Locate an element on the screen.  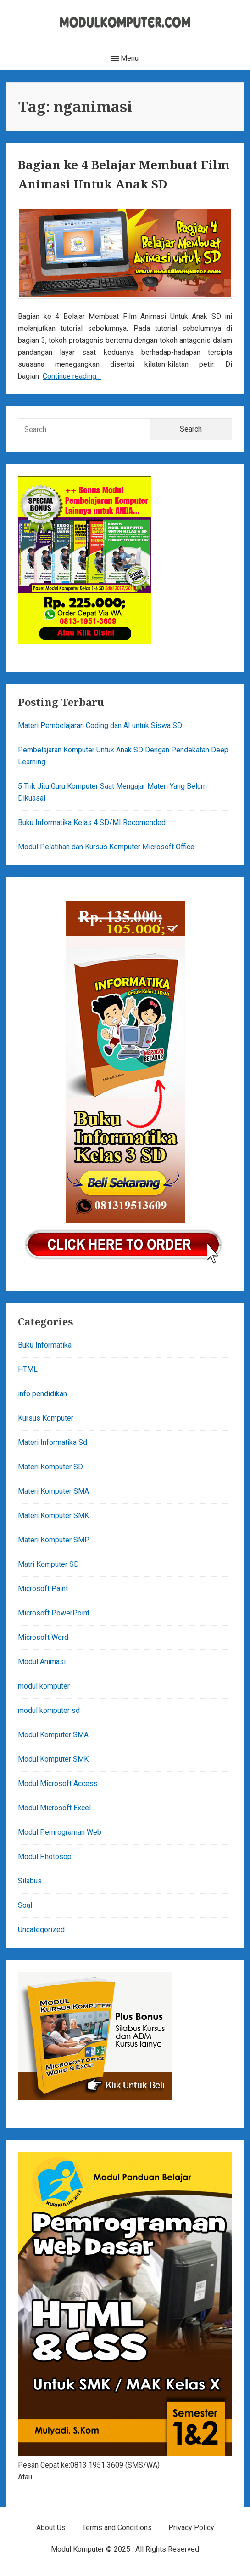
Modul Pelatihan dan Kursus Komputer Microsoft Office is located at coordinates (106, 846).